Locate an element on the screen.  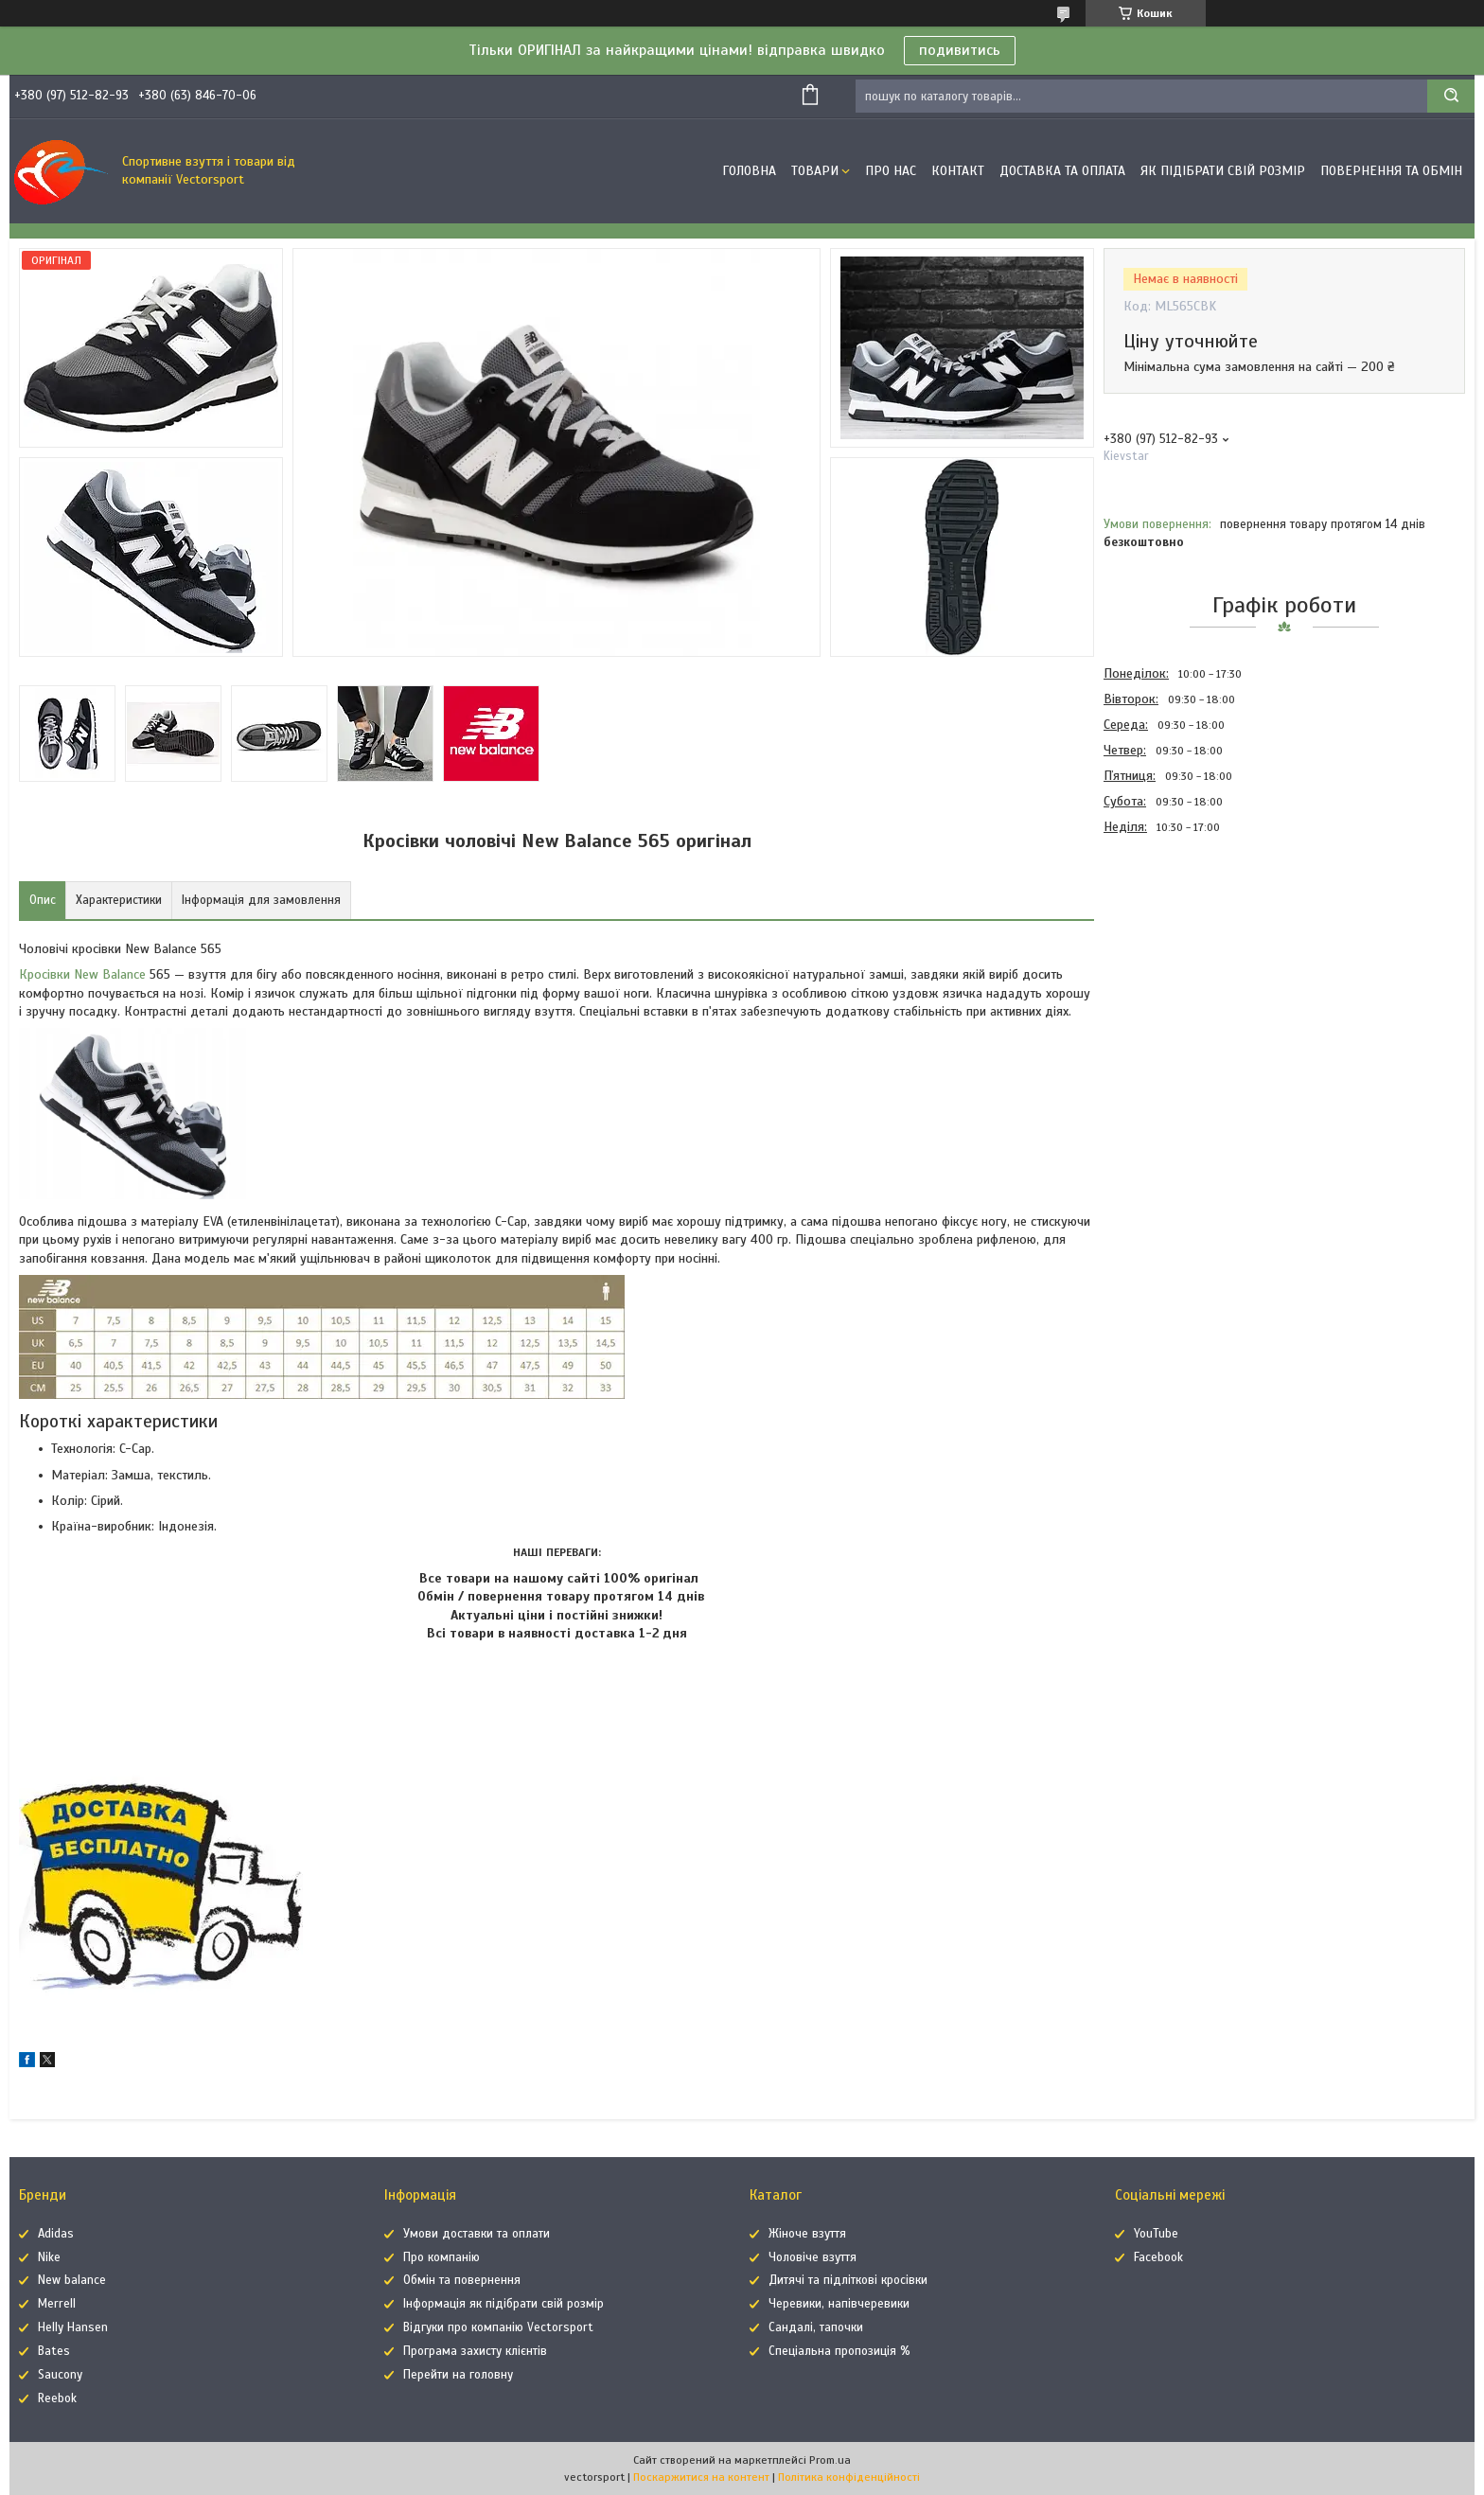
Дитячі та підліткові кросівки is located at coordinates (848, 2280).